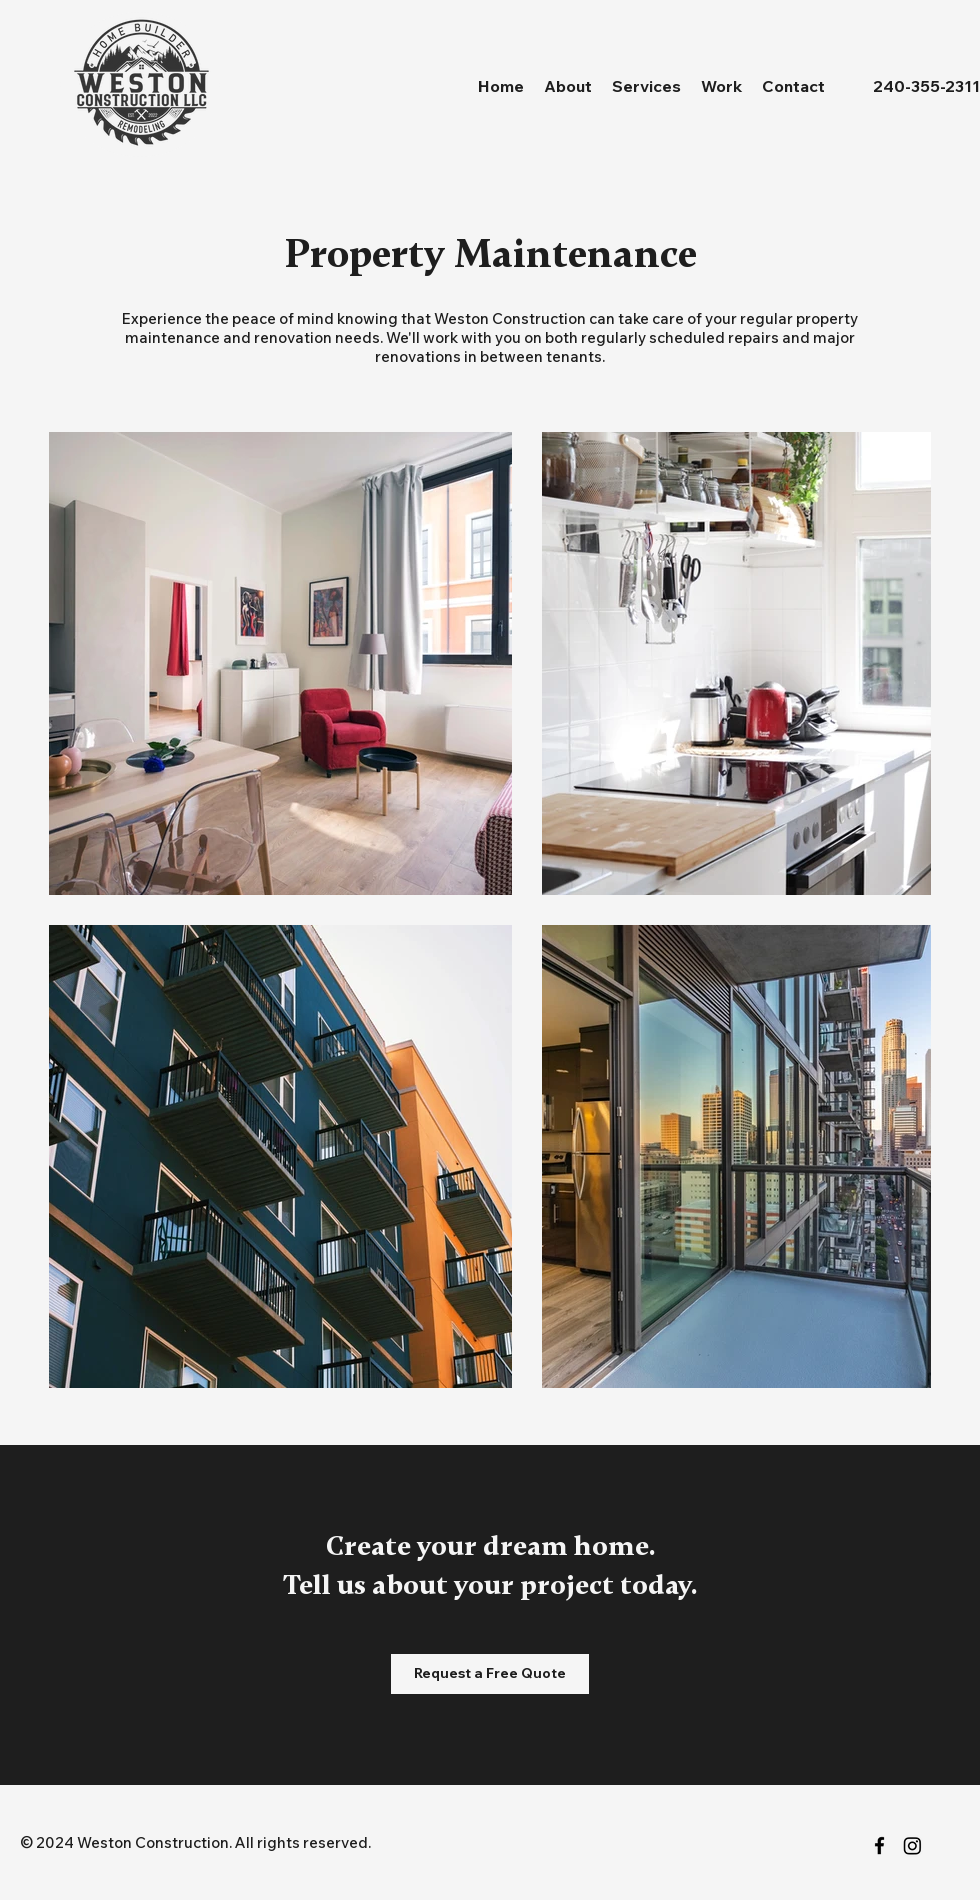 The width and height of the screenshot is (980, 1900). I want to click on [facebook], so click(879, 1845).